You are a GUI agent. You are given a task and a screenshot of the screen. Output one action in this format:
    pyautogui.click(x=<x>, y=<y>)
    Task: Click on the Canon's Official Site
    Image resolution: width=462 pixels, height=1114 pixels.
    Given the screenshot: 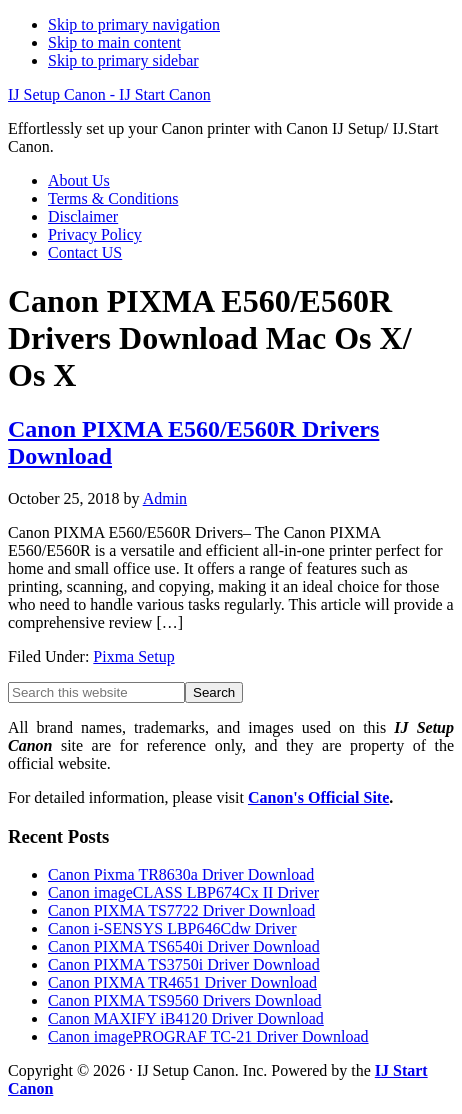 What is the action you would take?
    pyautogui.click(x=318, y=797)
    